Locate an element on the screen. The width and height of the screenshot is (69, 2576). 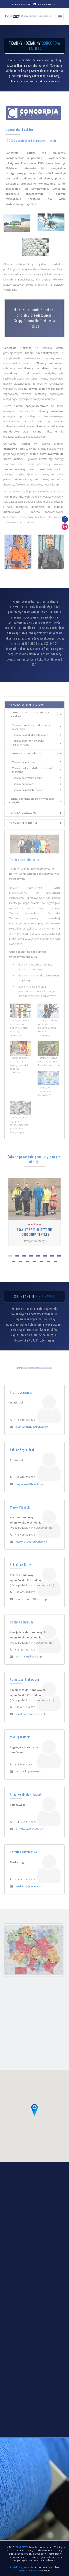
arkadiusz.razik@benetex.pl is located at coordinates (31, 1599).